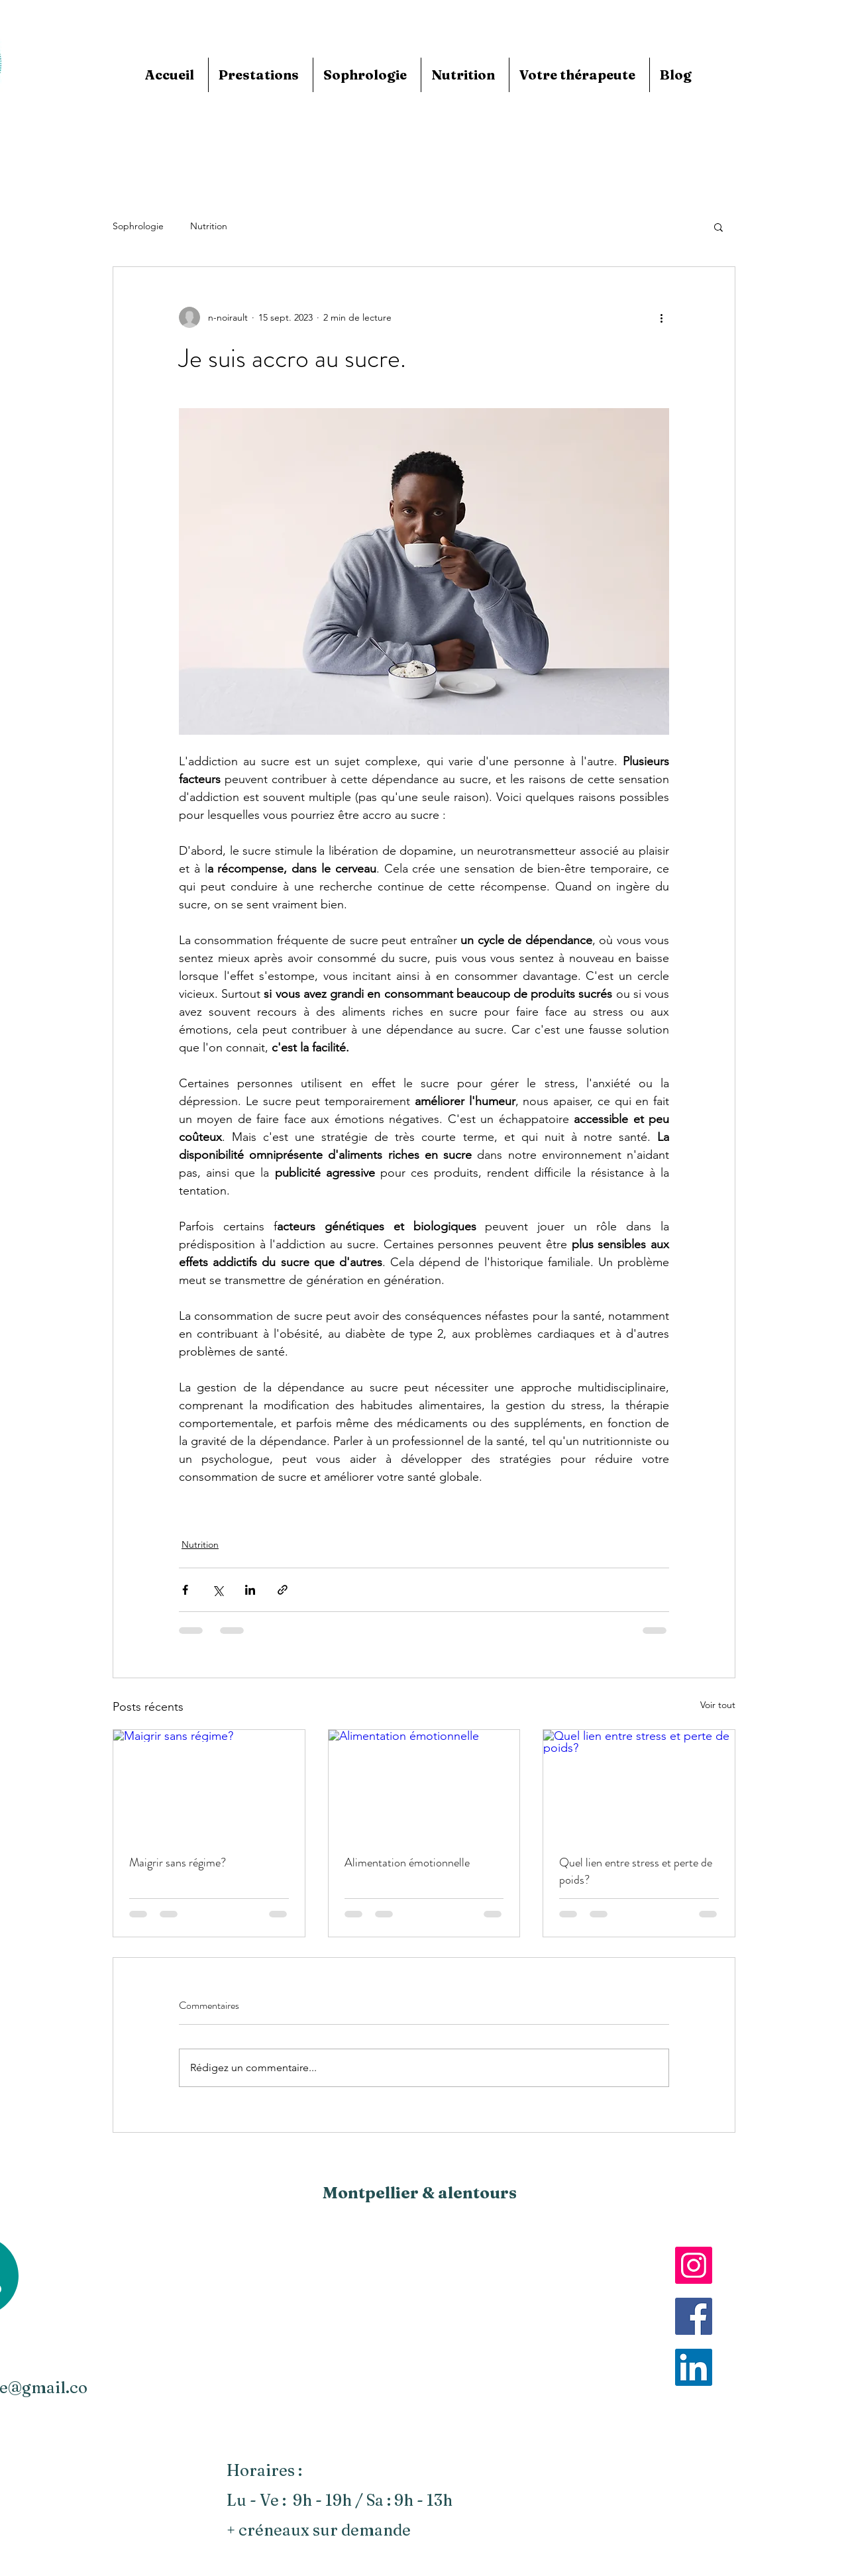 The image size is (848, 2576). I want to click on [Alimentation émotionnelle], so click(424, 1783).